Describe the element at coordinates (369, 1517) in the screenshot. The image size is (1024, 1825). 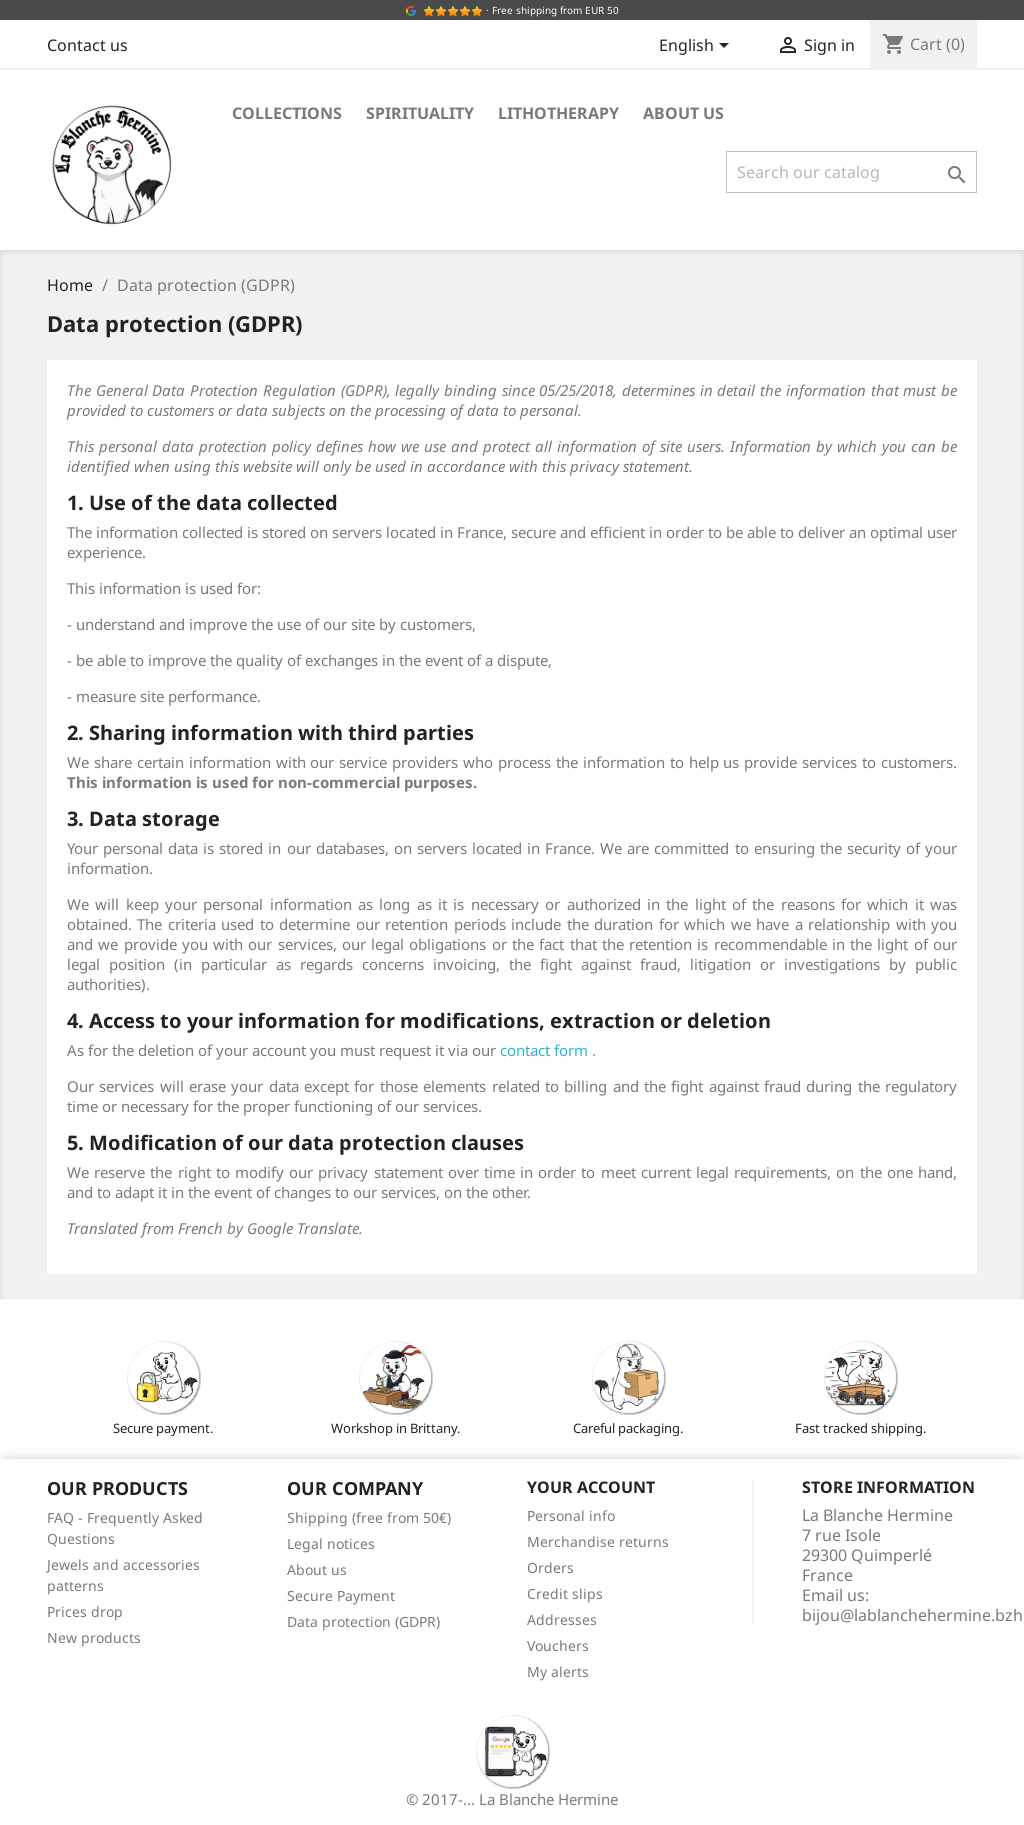
I see `Shipping (free from 50€)` at that location.